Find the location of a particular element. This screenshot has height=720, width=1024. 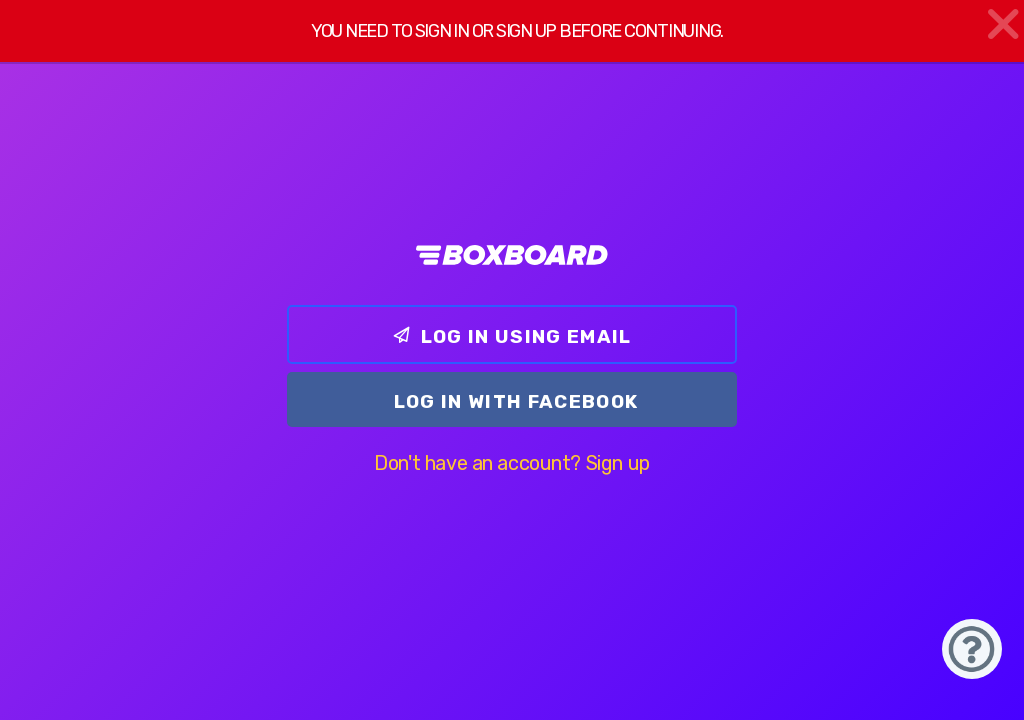

Don't have an account? Sign up is located at coordinates (511, 463).